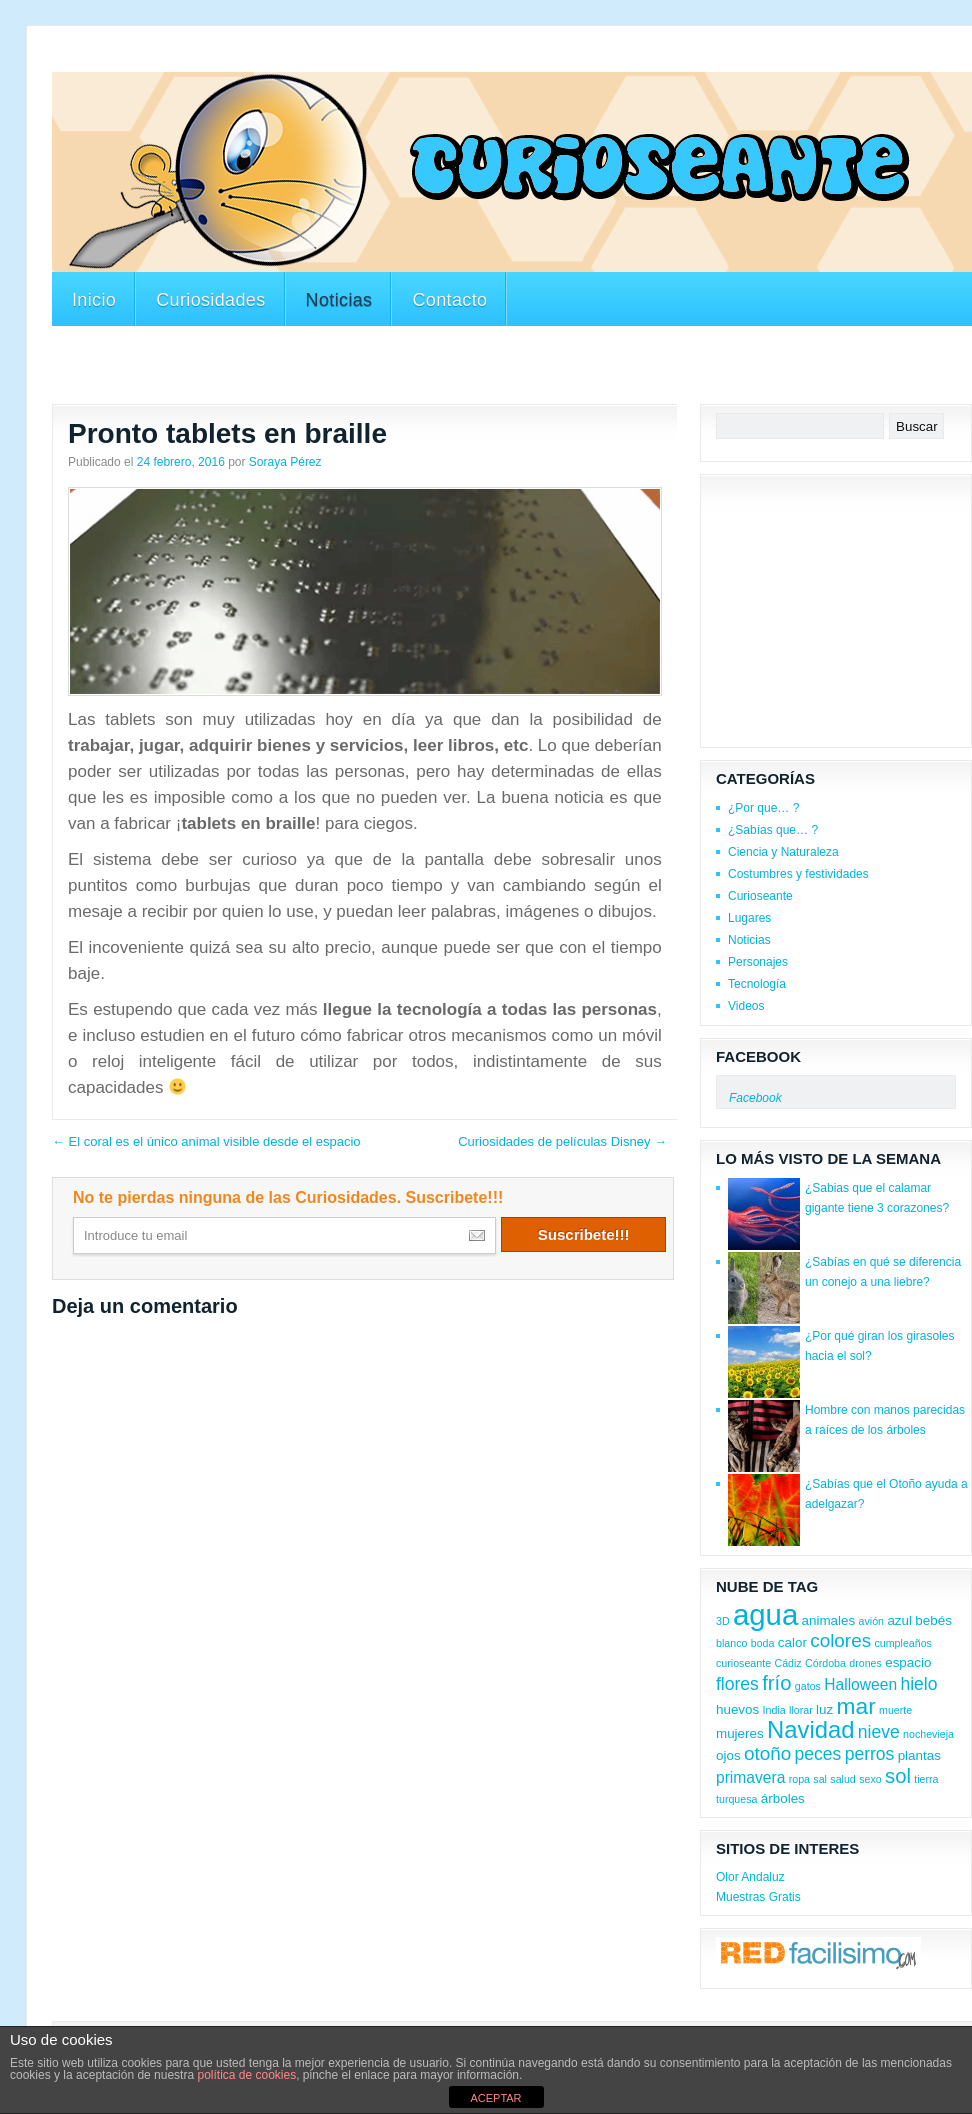  I want to click on Contacto, so click(449, 300).